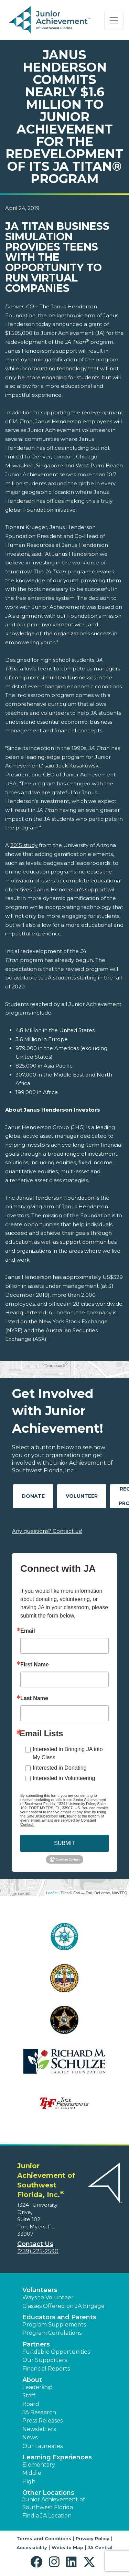 This screenshot has height=2576, width=129. What do you see at coordinates (35, 2244) in the screenshot?
I see `Contact Us [button]` at bounding box center [35, 2244].